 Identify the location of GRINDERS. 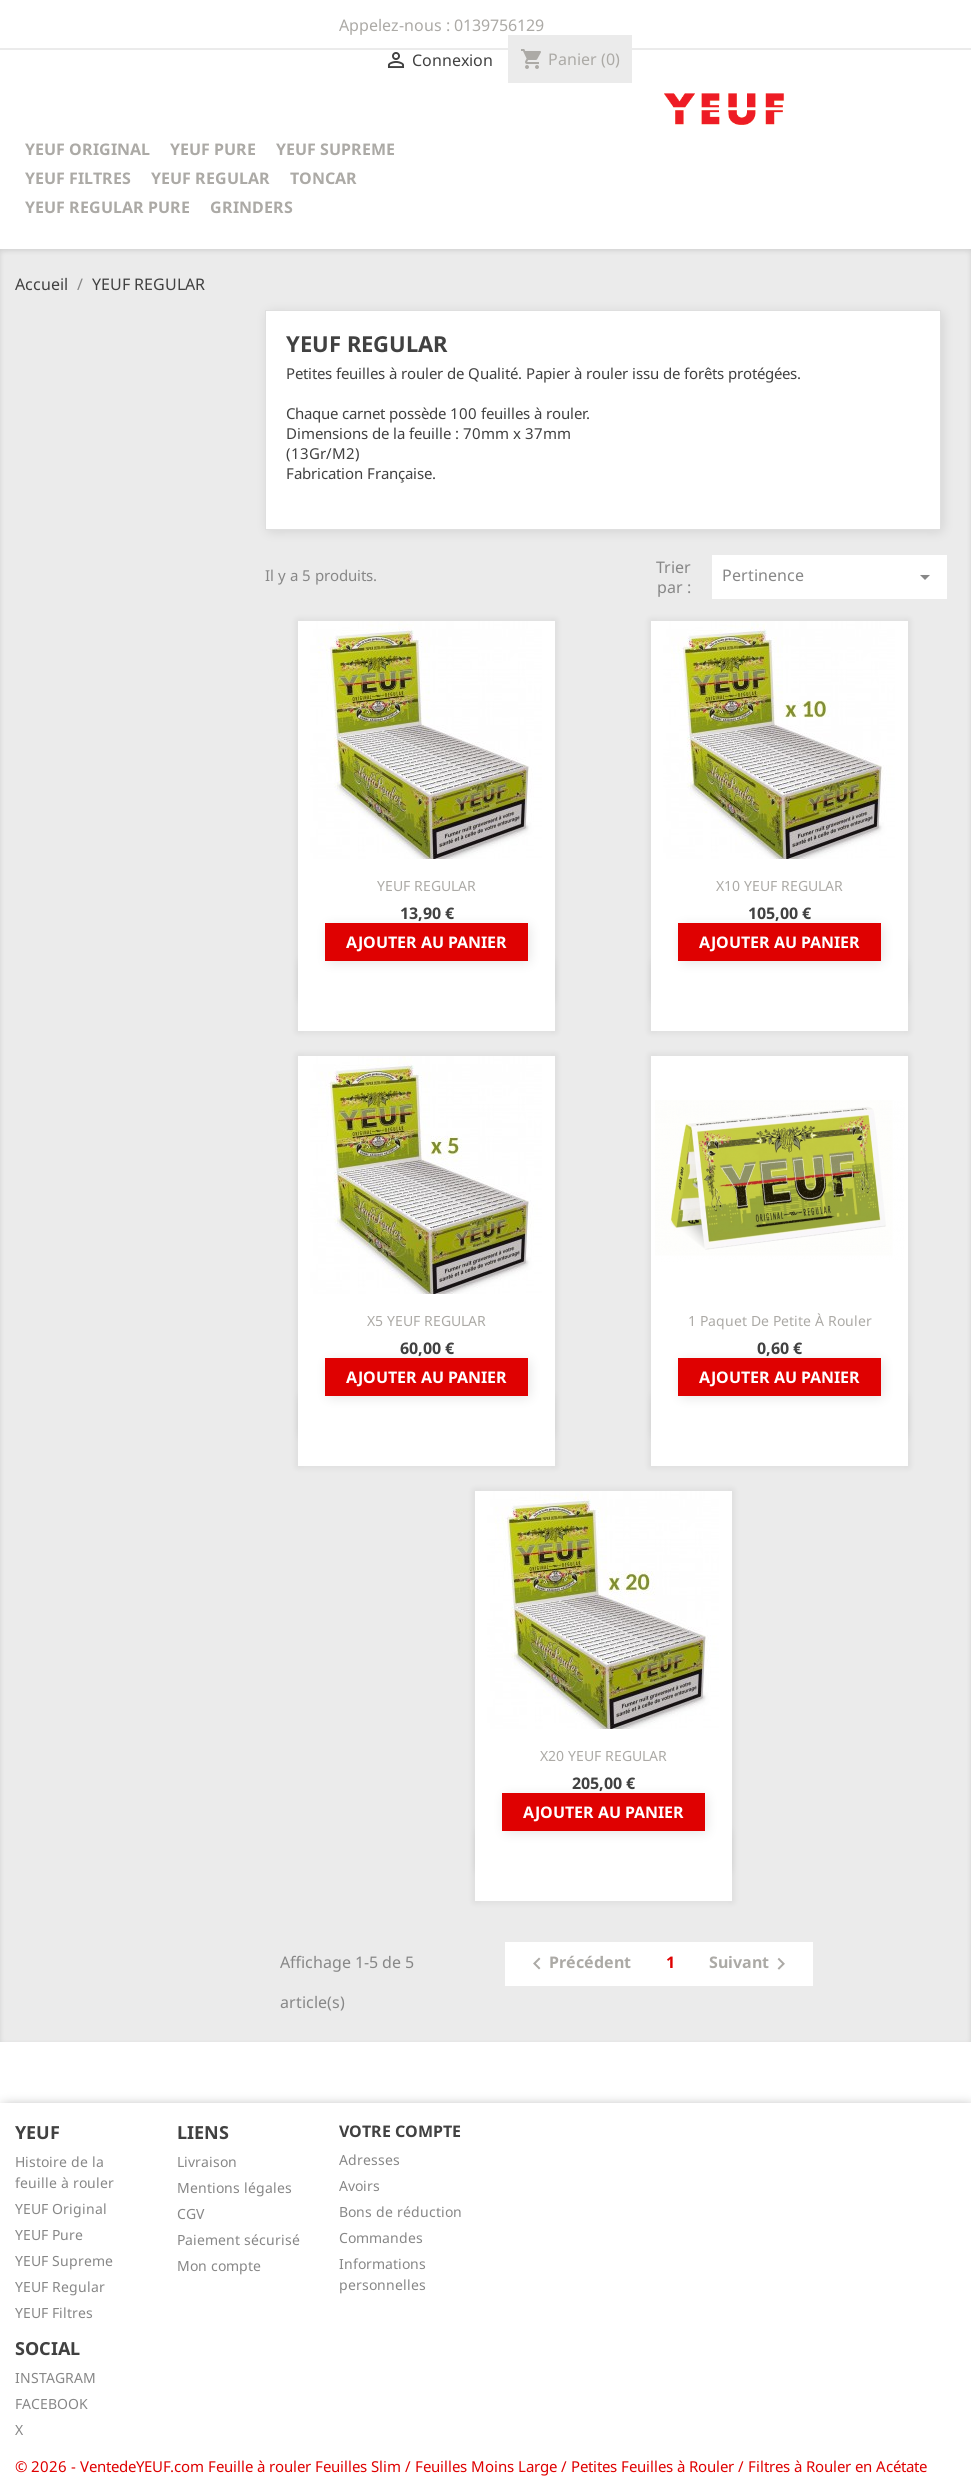
(251, 207).